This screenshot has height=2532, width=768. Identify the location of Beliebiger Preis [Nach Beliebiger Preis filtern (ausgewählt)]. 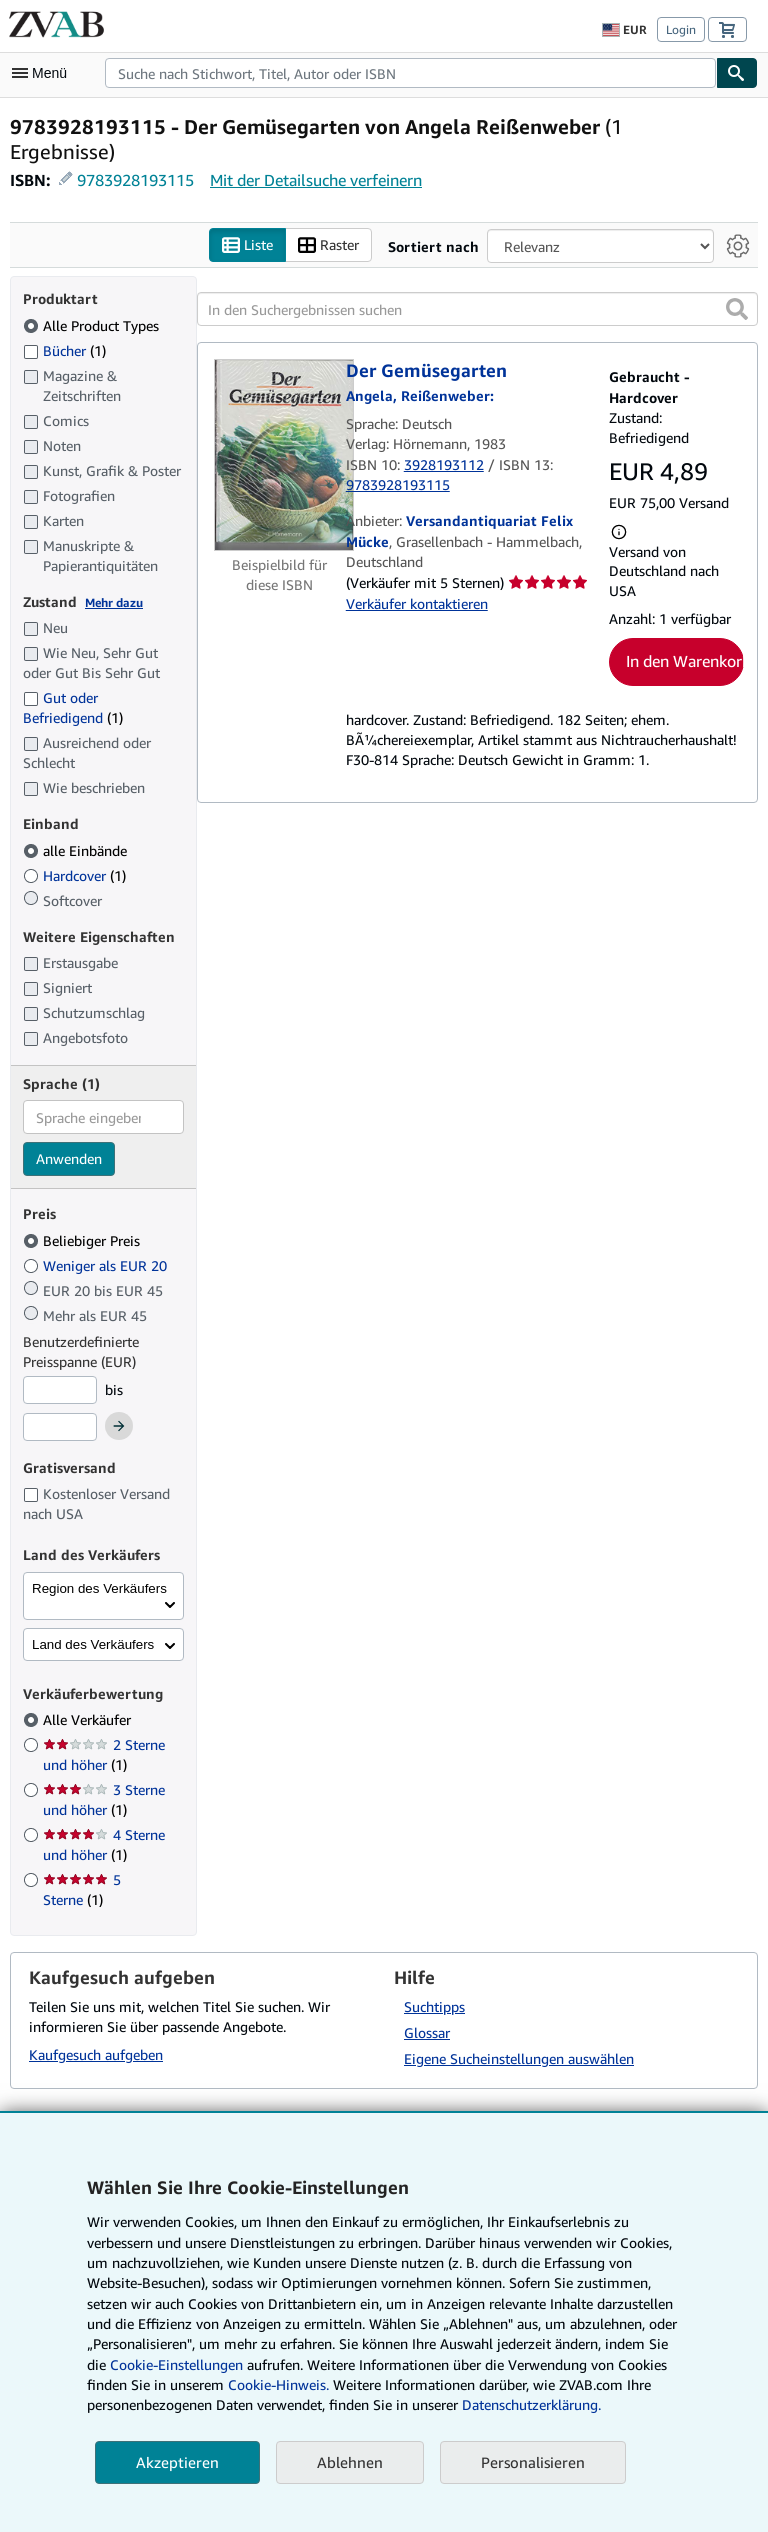
(83, 1240).